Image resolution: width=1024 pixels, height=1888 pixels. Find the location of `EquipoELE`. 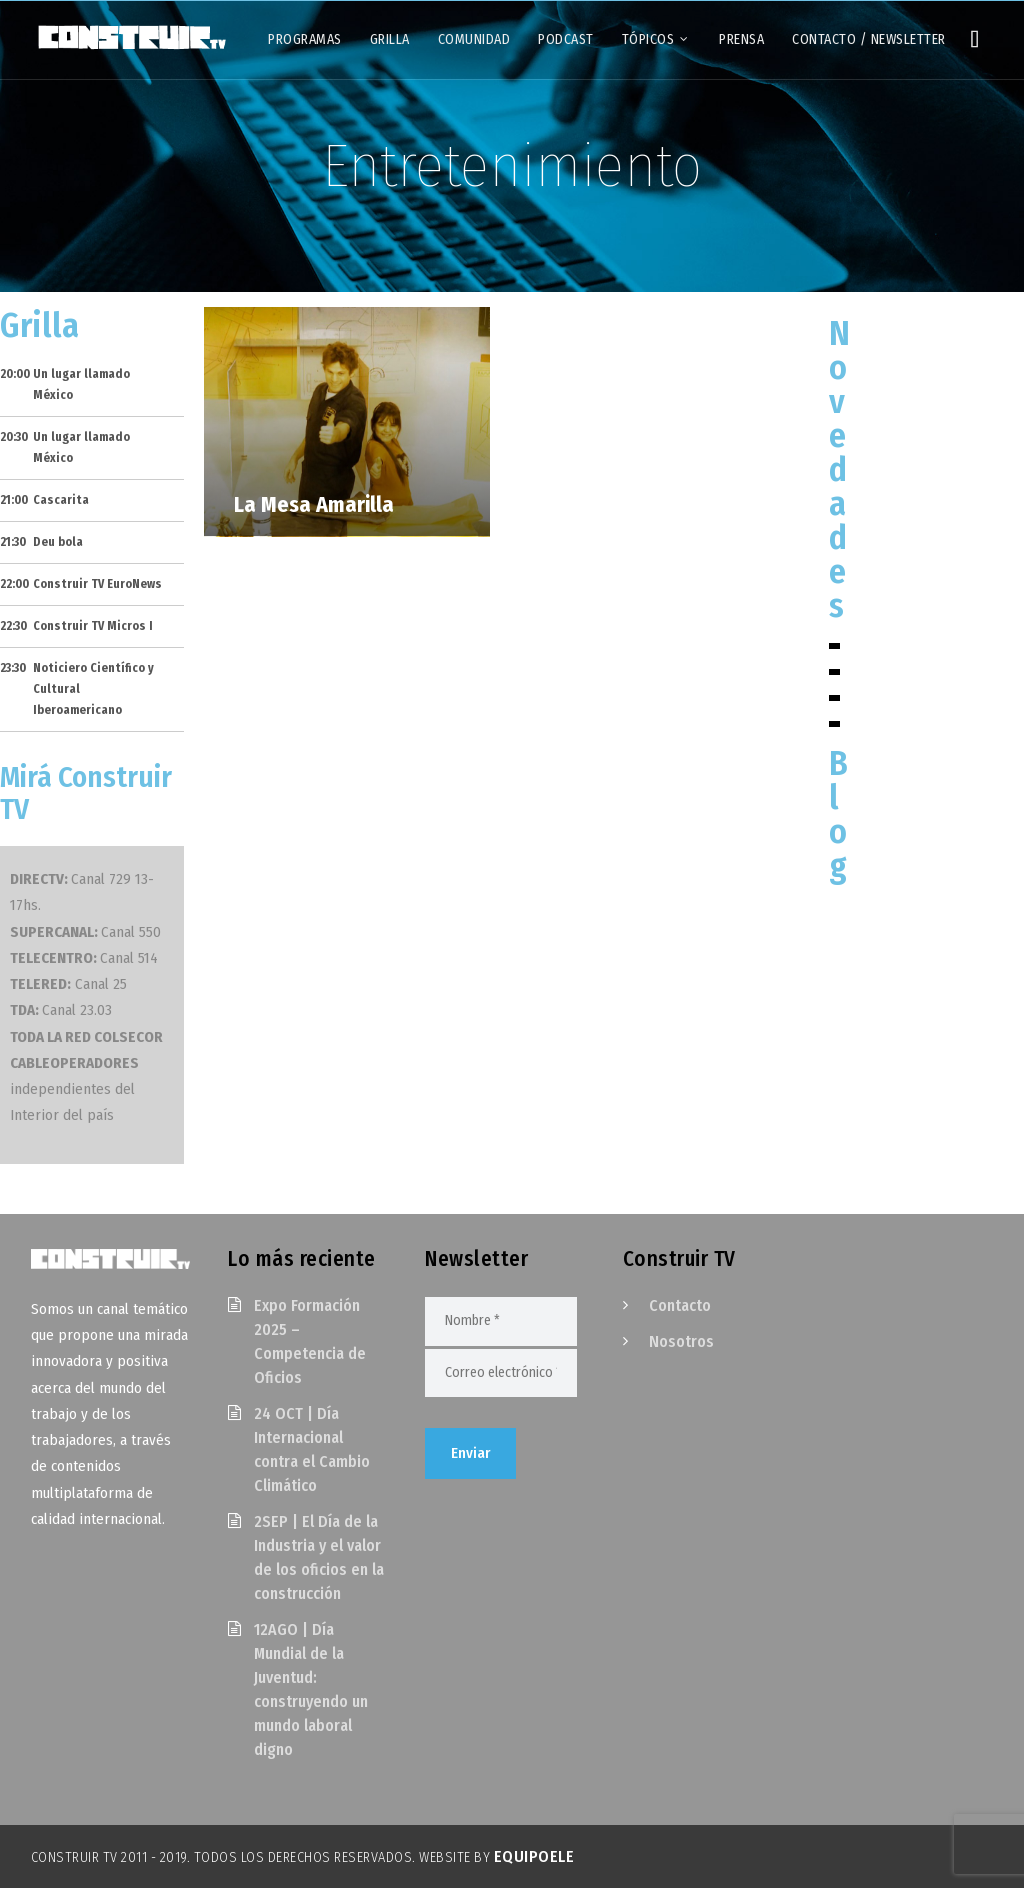

EquipoELE is located at coordinates (534, 1856).